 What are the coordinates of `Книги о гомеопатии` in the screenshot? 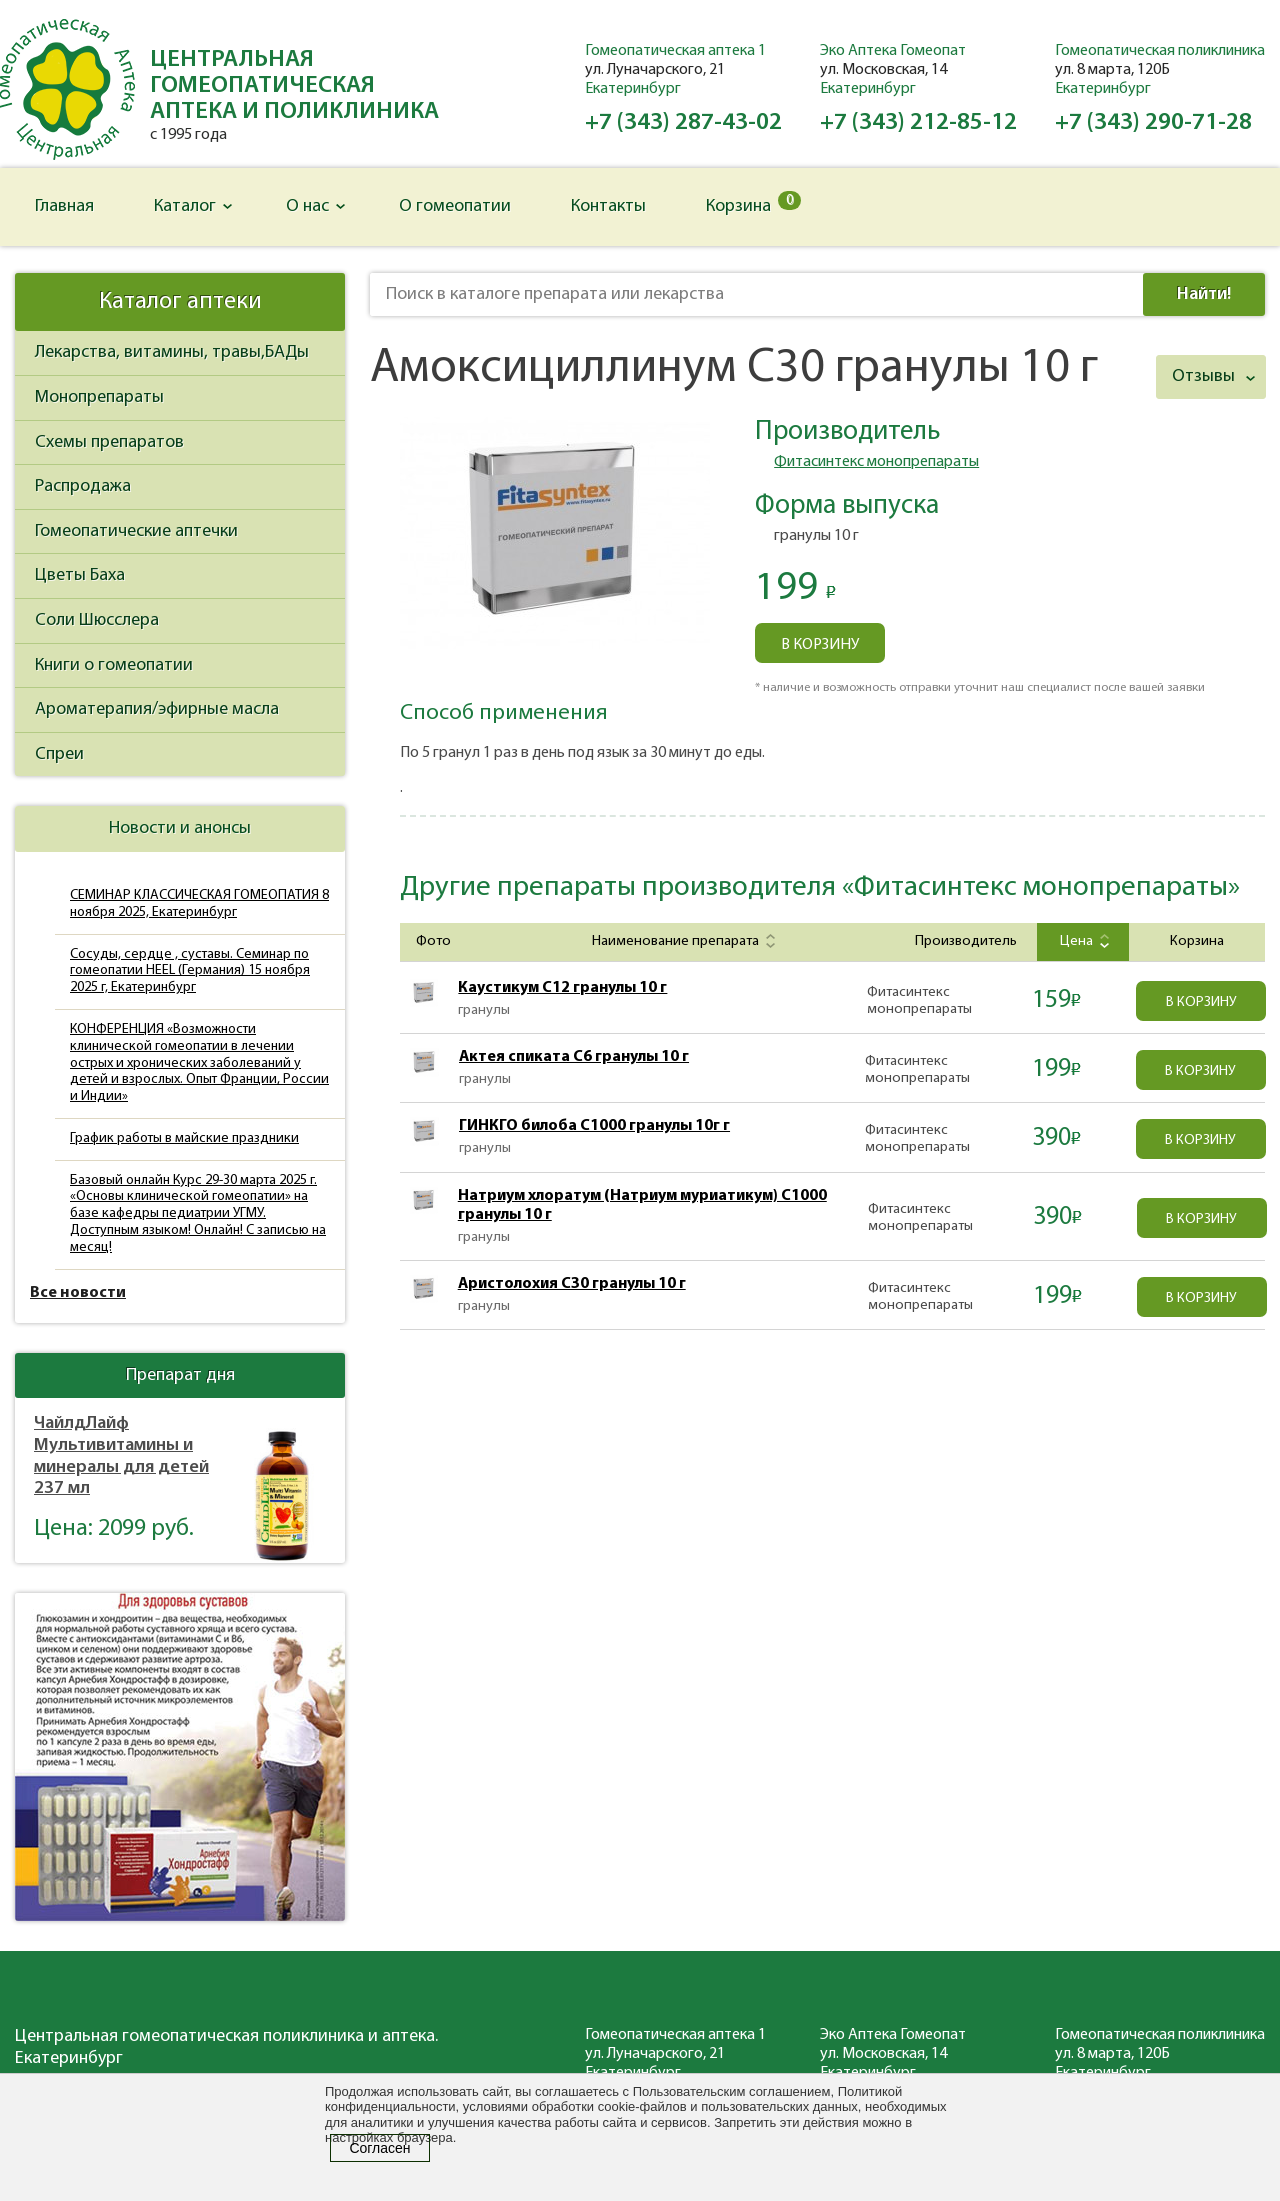 It's located at (114, 665).